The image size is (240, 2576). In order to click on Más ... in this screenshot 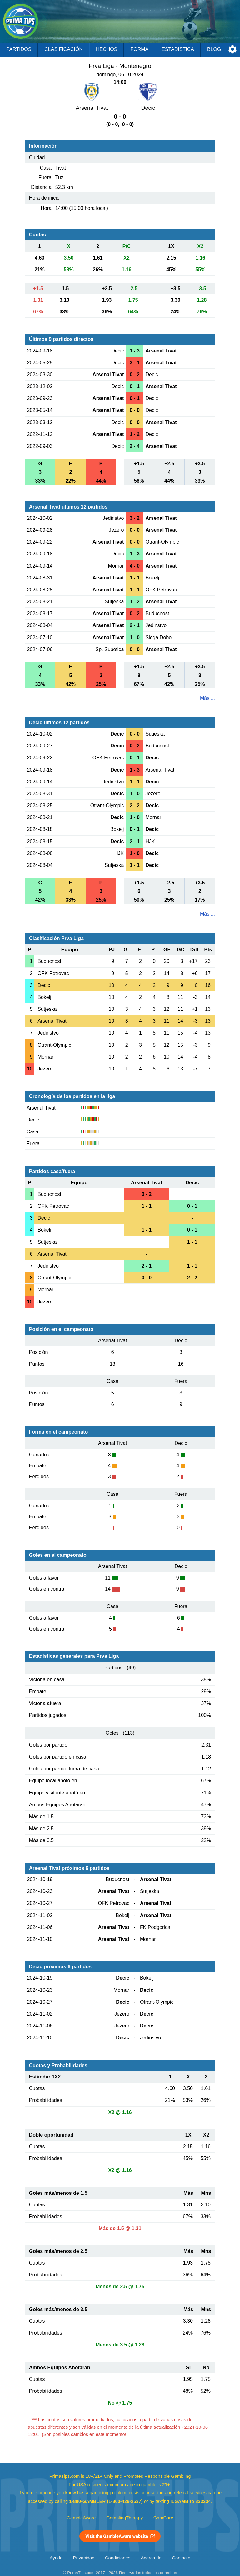, I will do `click(207, 698)`.